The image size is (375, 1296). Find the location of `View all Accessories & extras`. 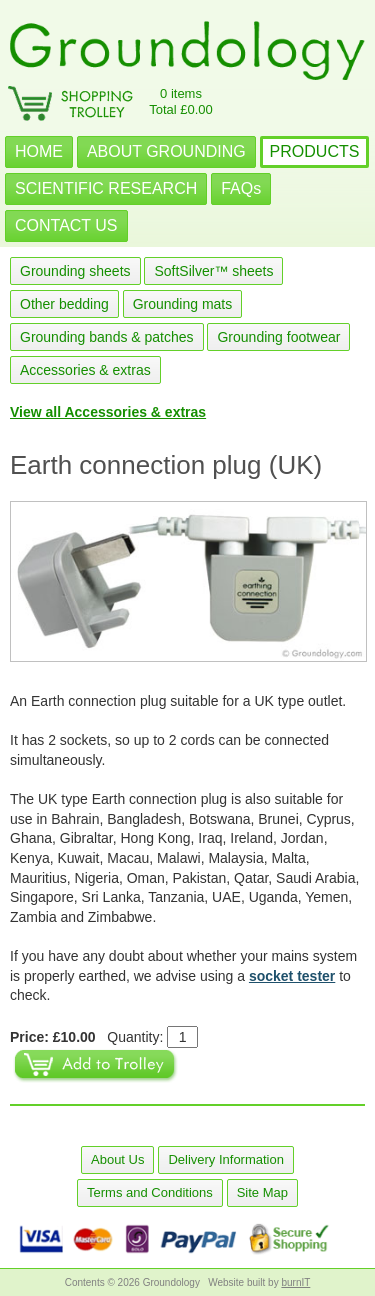

View all Accessories & extras is located at coordinates (108, 412).